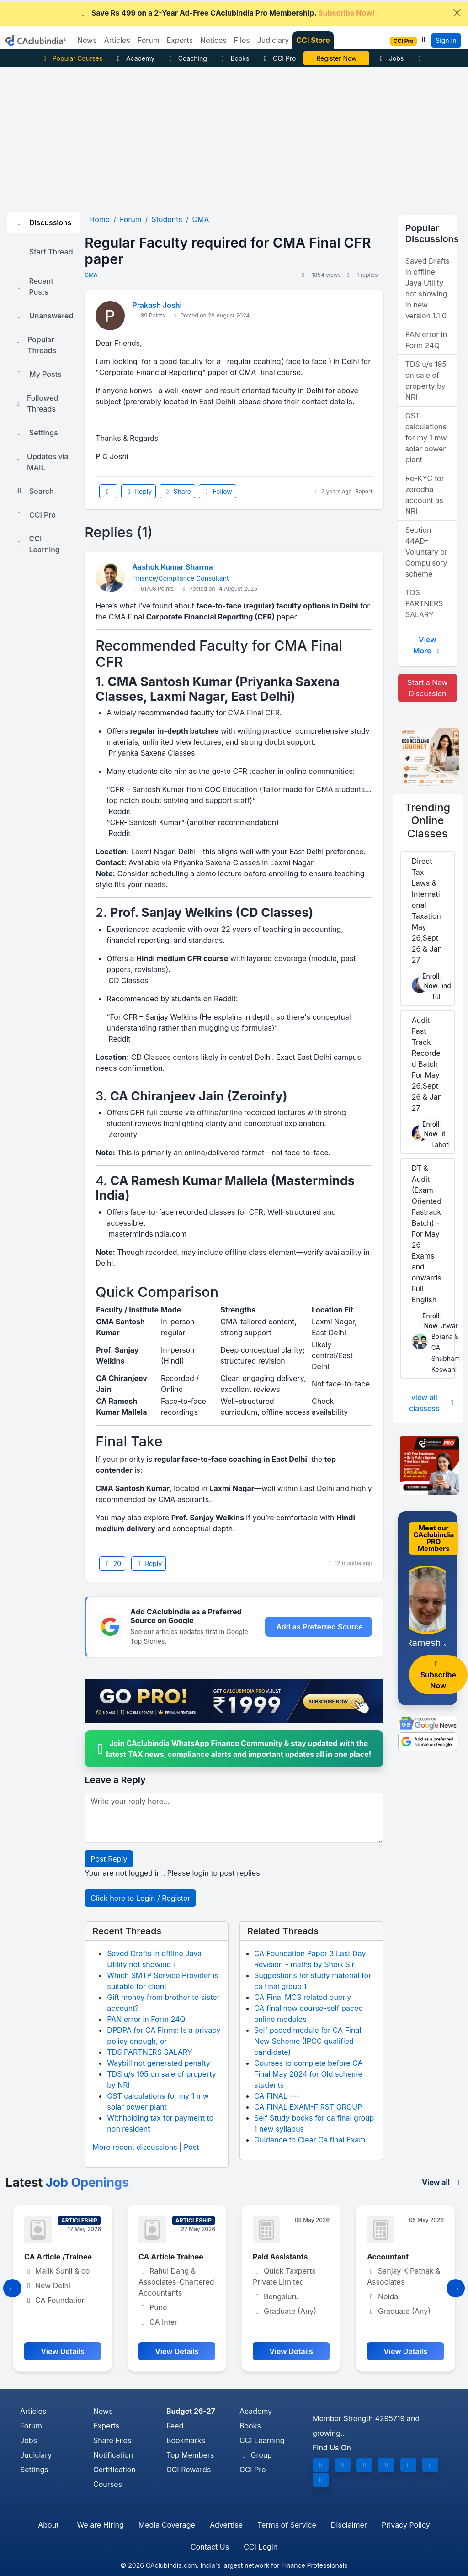 The image size is (468, 2576). Describe the element at coordinates (44, 315) in the screenshot. I see `Unanswered` at that location.